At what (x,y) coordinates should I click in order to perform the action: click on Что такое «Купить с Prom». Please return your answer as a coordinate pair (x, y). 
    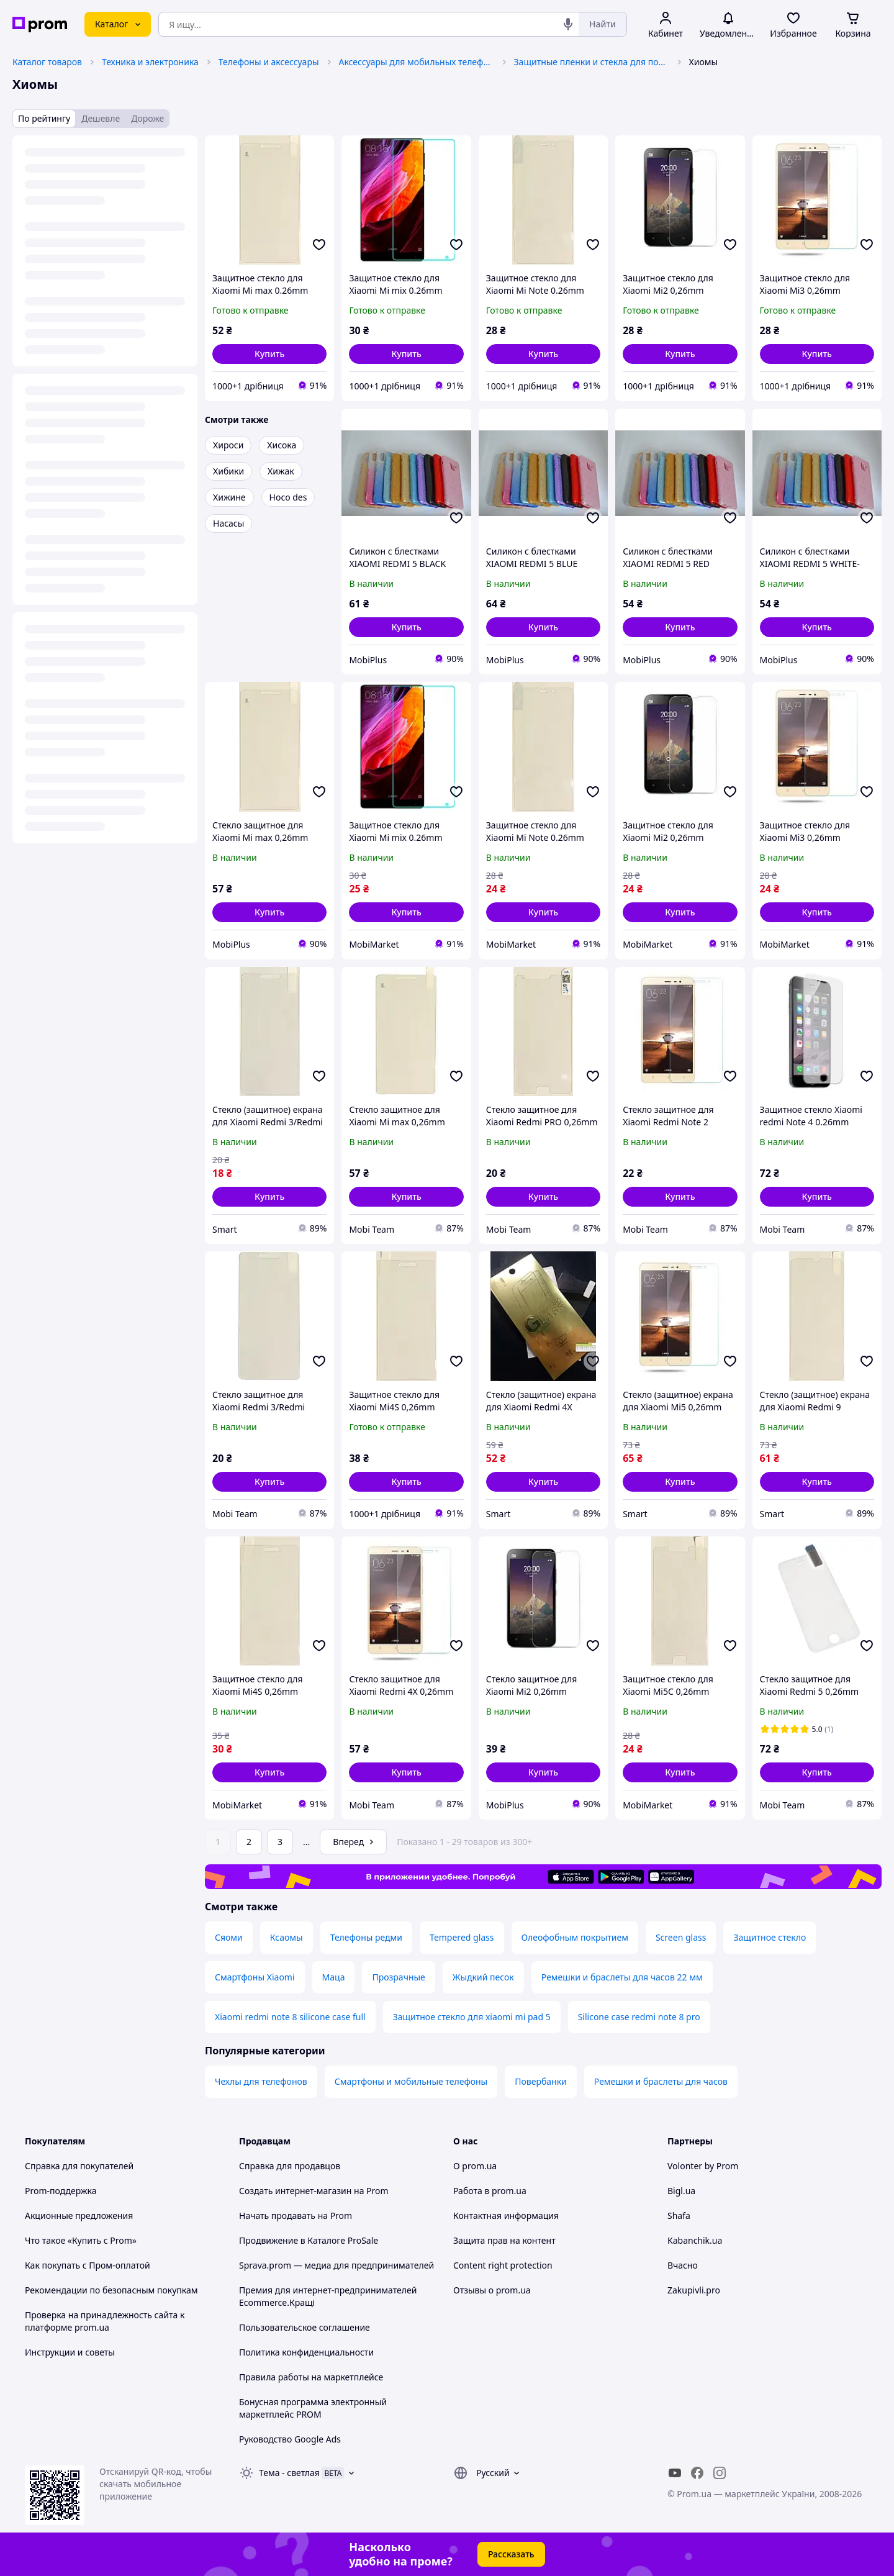
    Looking at the image, I should click on (81, 2240).